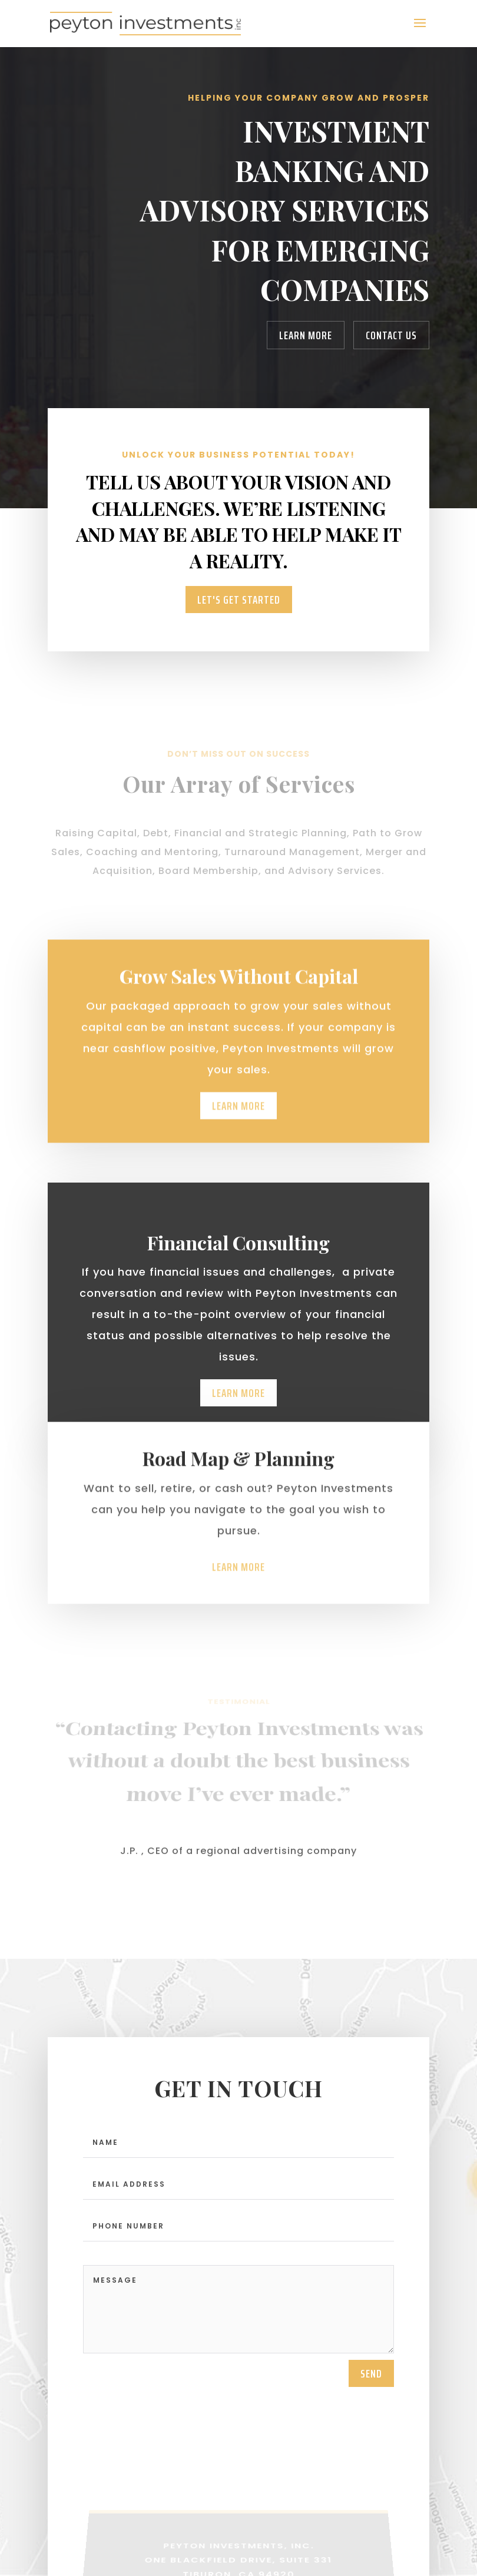 This screenshot has width=477, height=2576. Describe the element at coordinates (239, 599) in the screenshot. I see `Let's Get Started` at that location.